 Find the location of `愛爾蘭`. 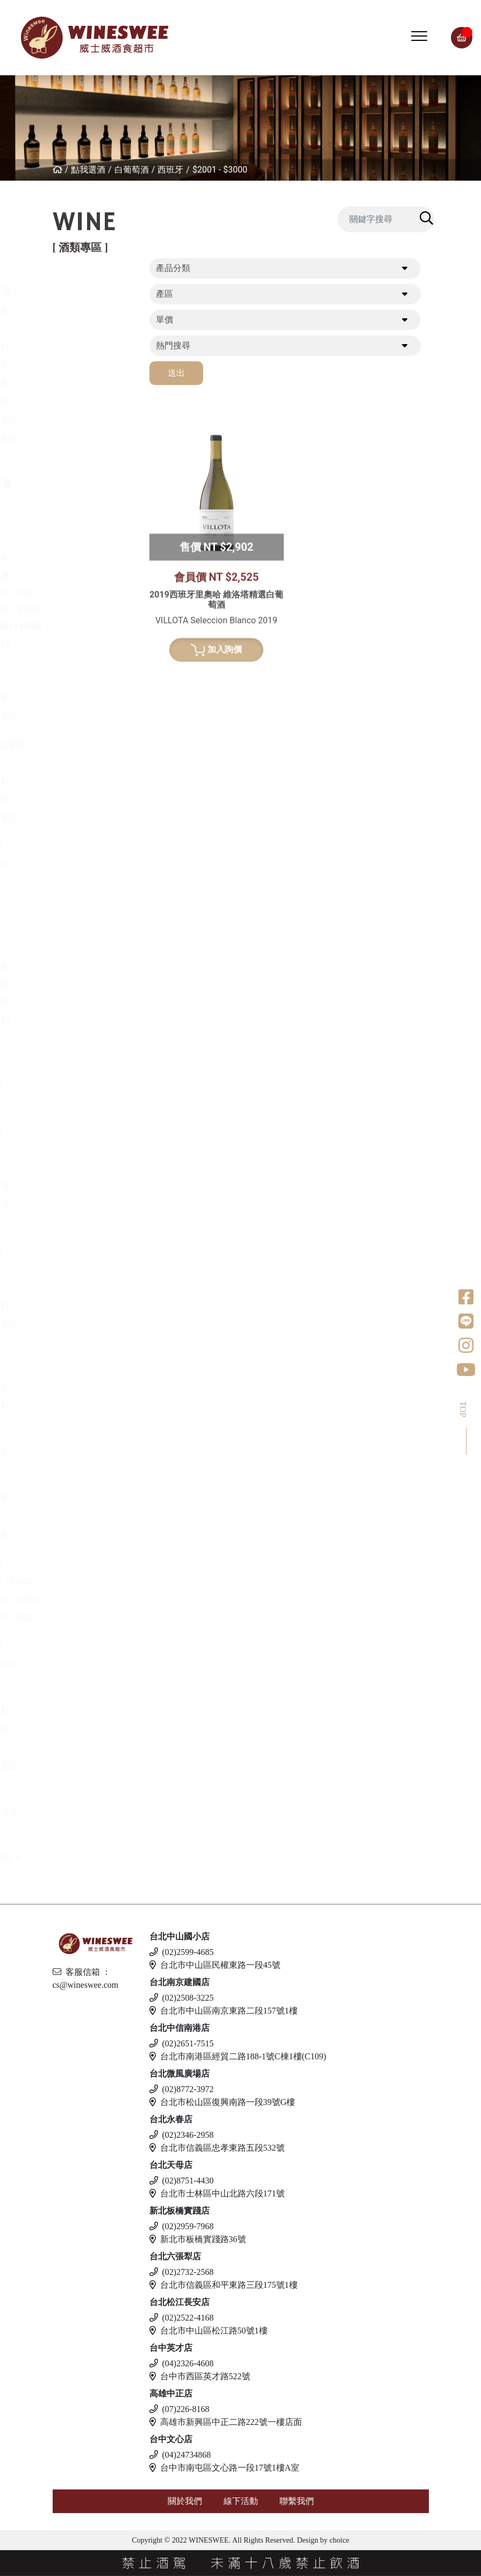

愛爾蘭 is located at coordinates (82, 965).